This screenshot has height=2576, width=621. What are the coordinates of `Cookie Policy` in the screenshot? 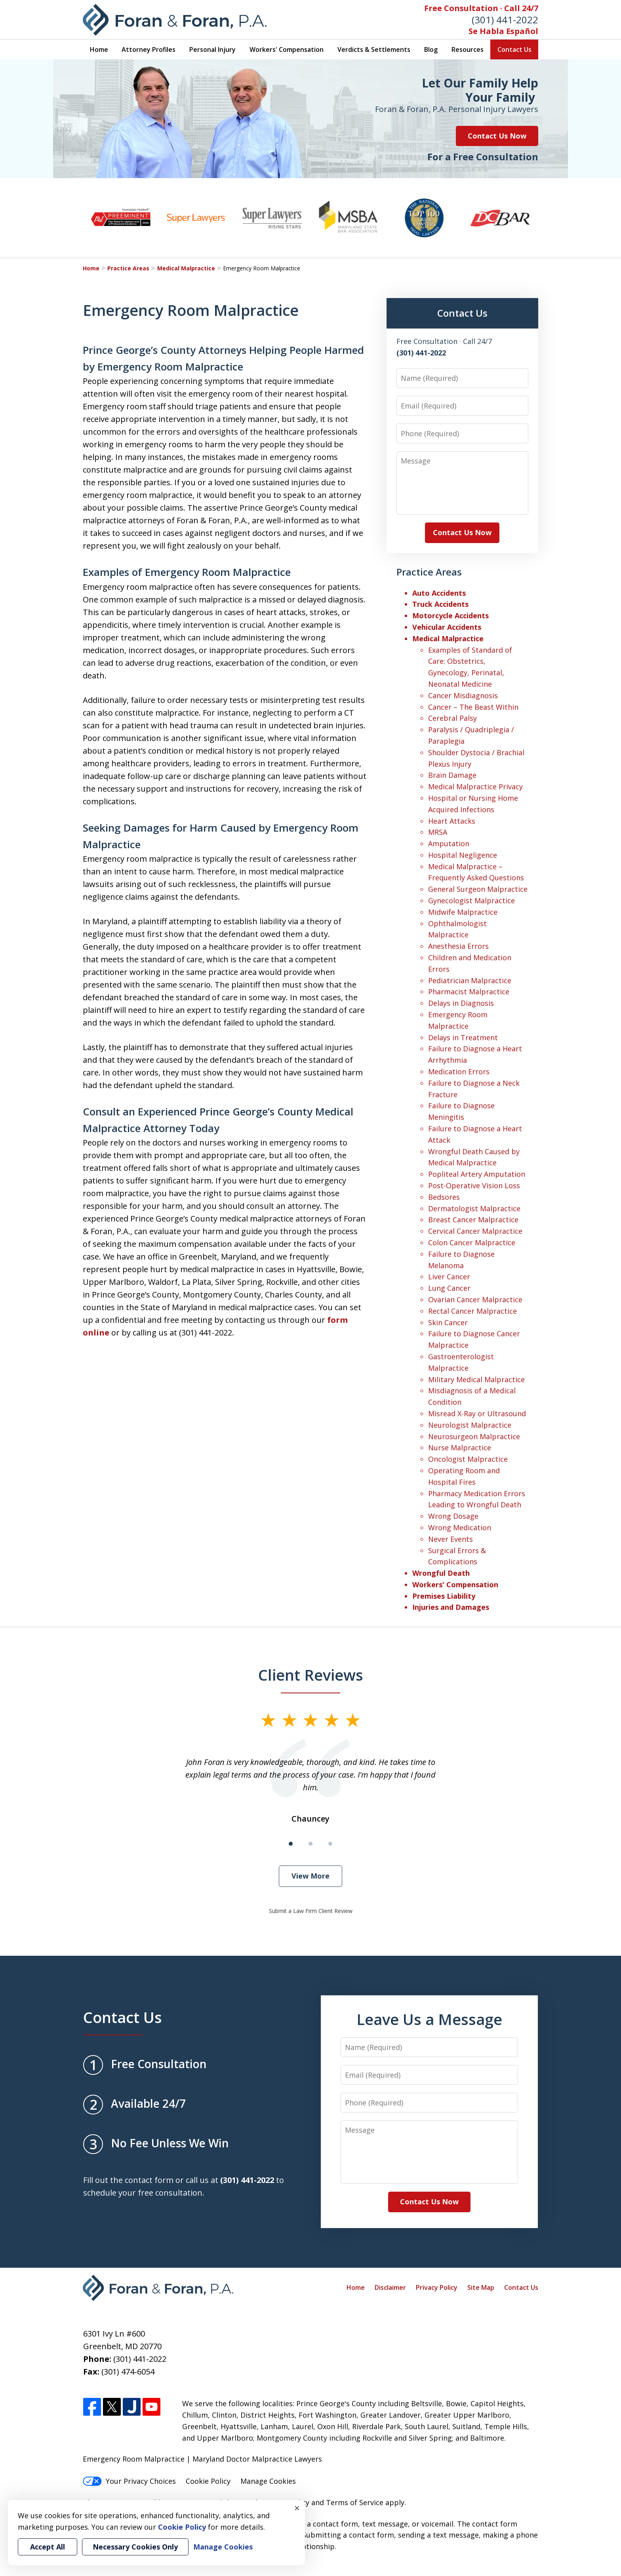 It's located at (208, 2481).